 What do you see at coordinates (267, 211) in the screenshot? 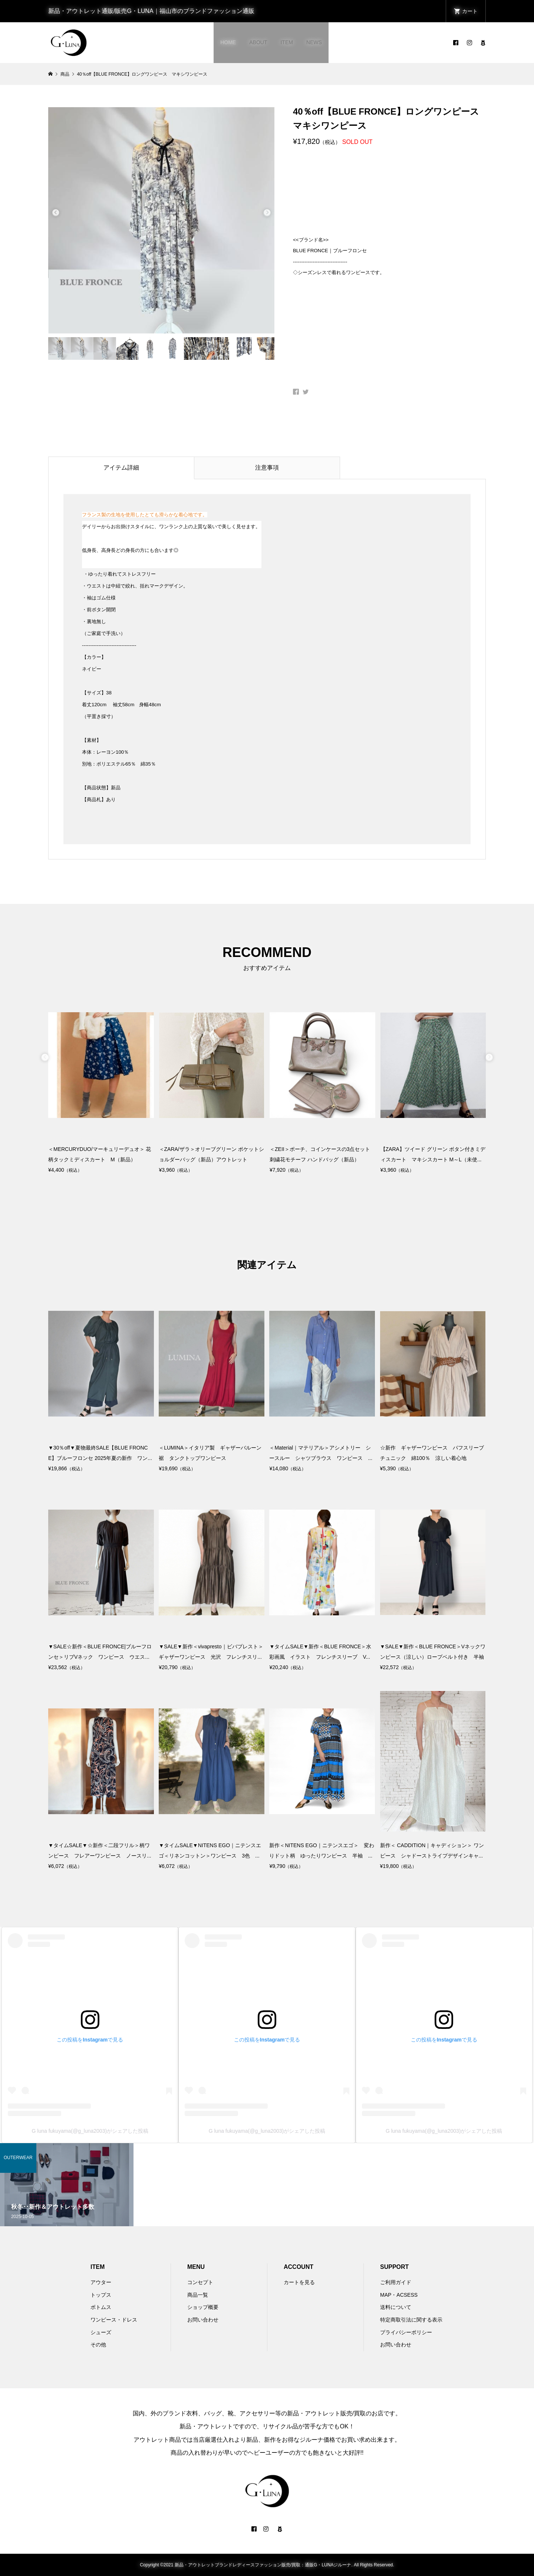
I see `Next [button]` at bounding box center [267, 211].